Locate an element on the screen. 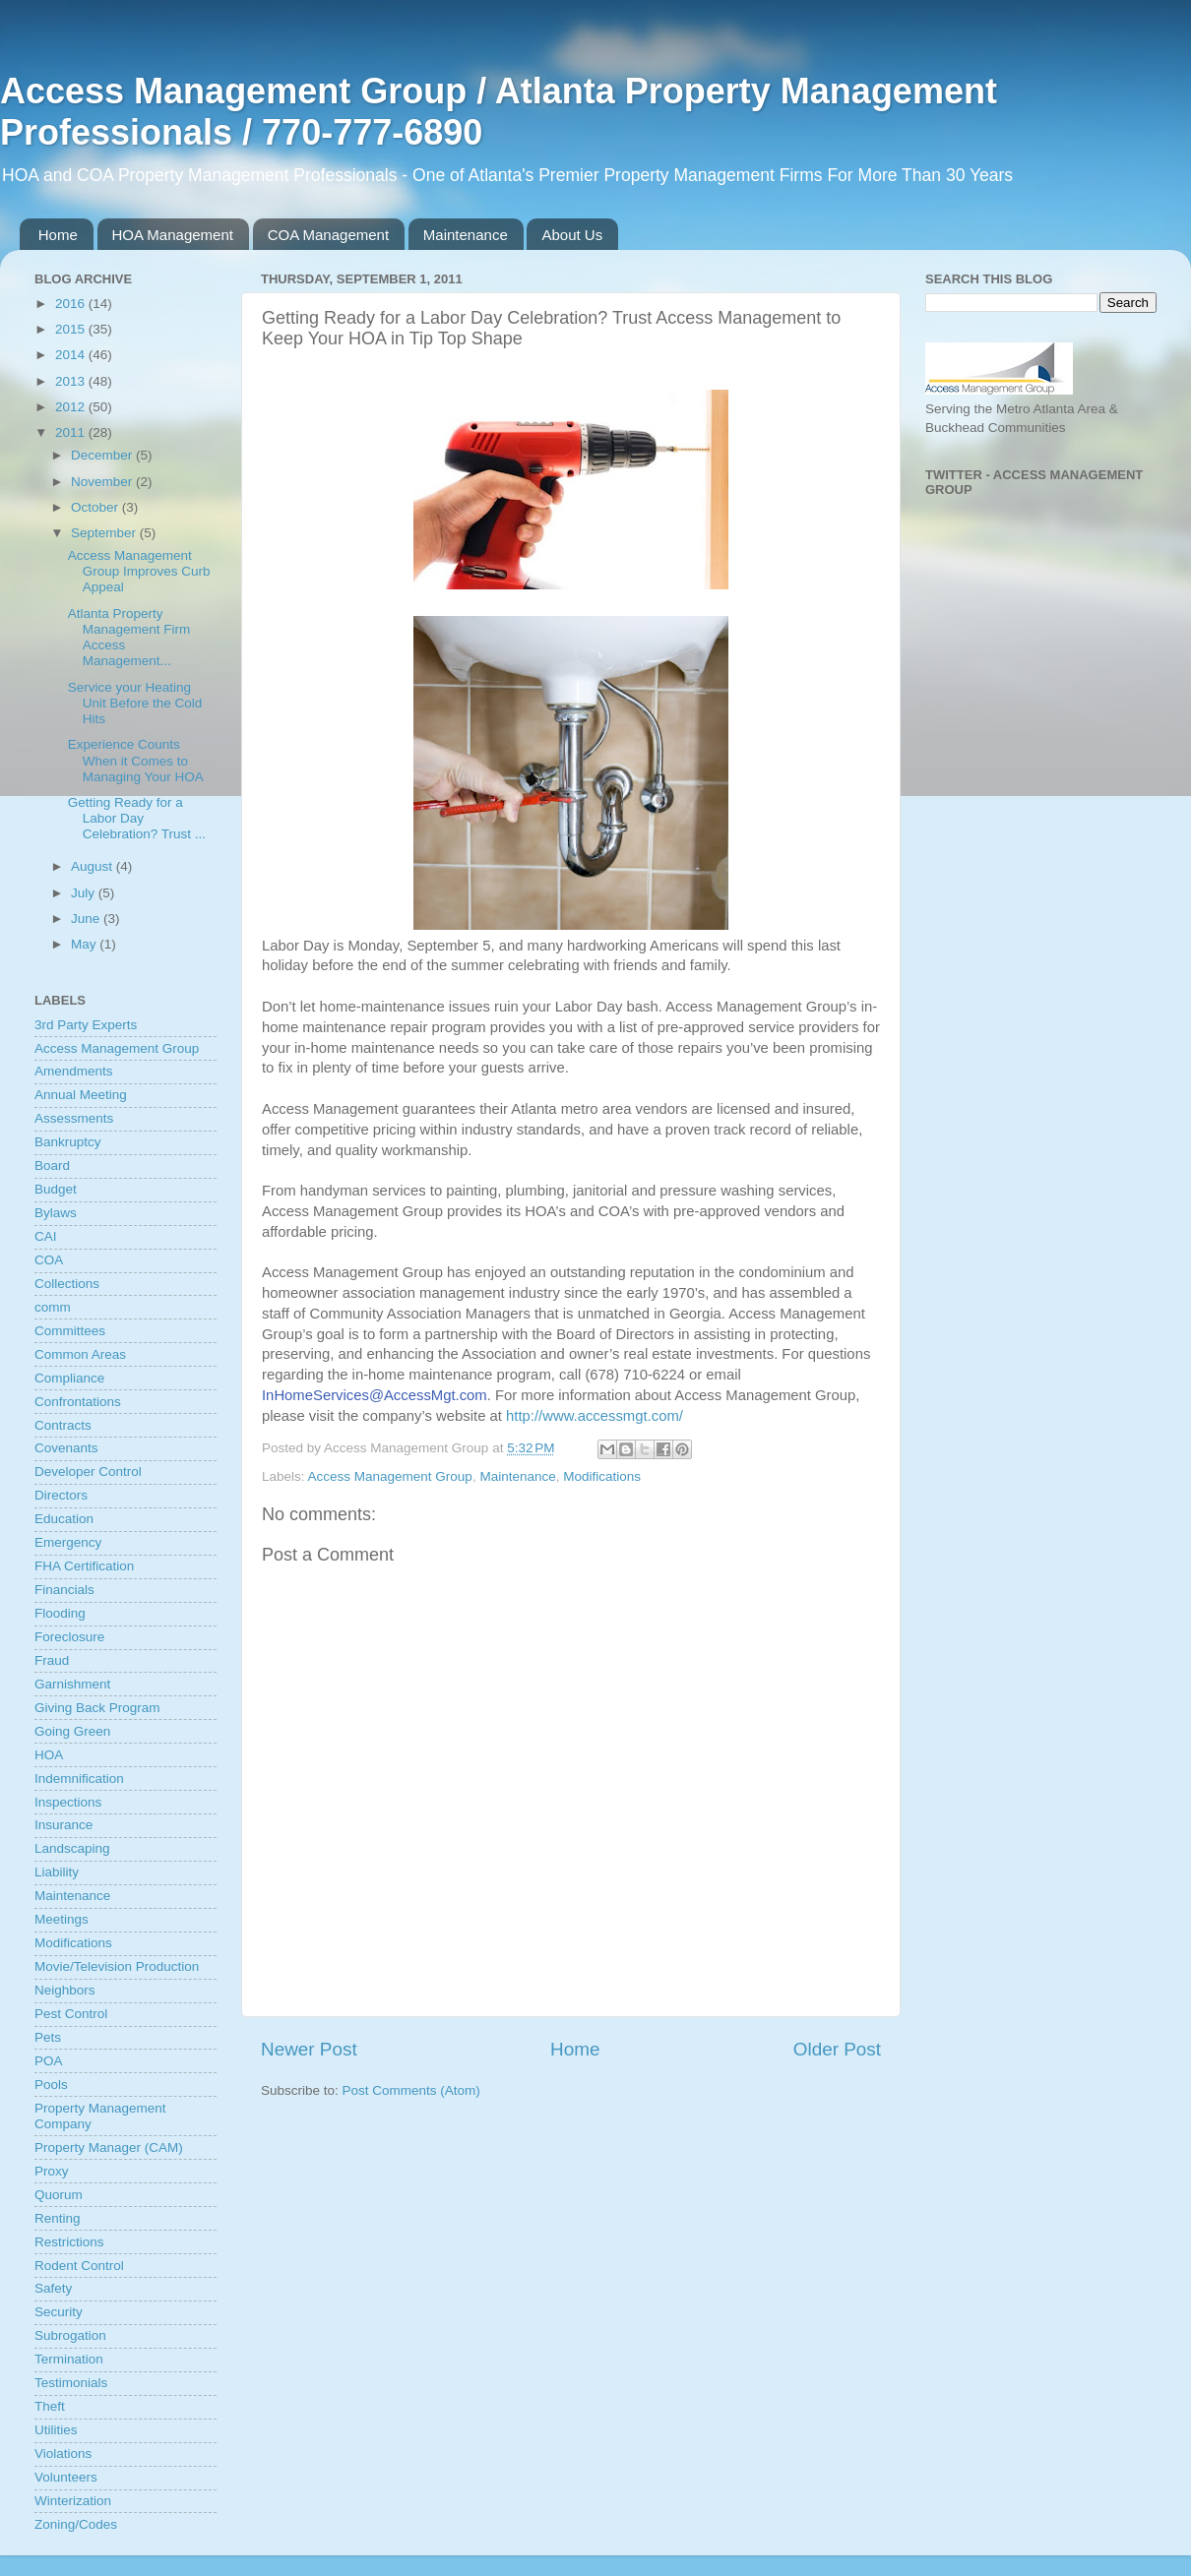  October is located at coordinates (96, 507).